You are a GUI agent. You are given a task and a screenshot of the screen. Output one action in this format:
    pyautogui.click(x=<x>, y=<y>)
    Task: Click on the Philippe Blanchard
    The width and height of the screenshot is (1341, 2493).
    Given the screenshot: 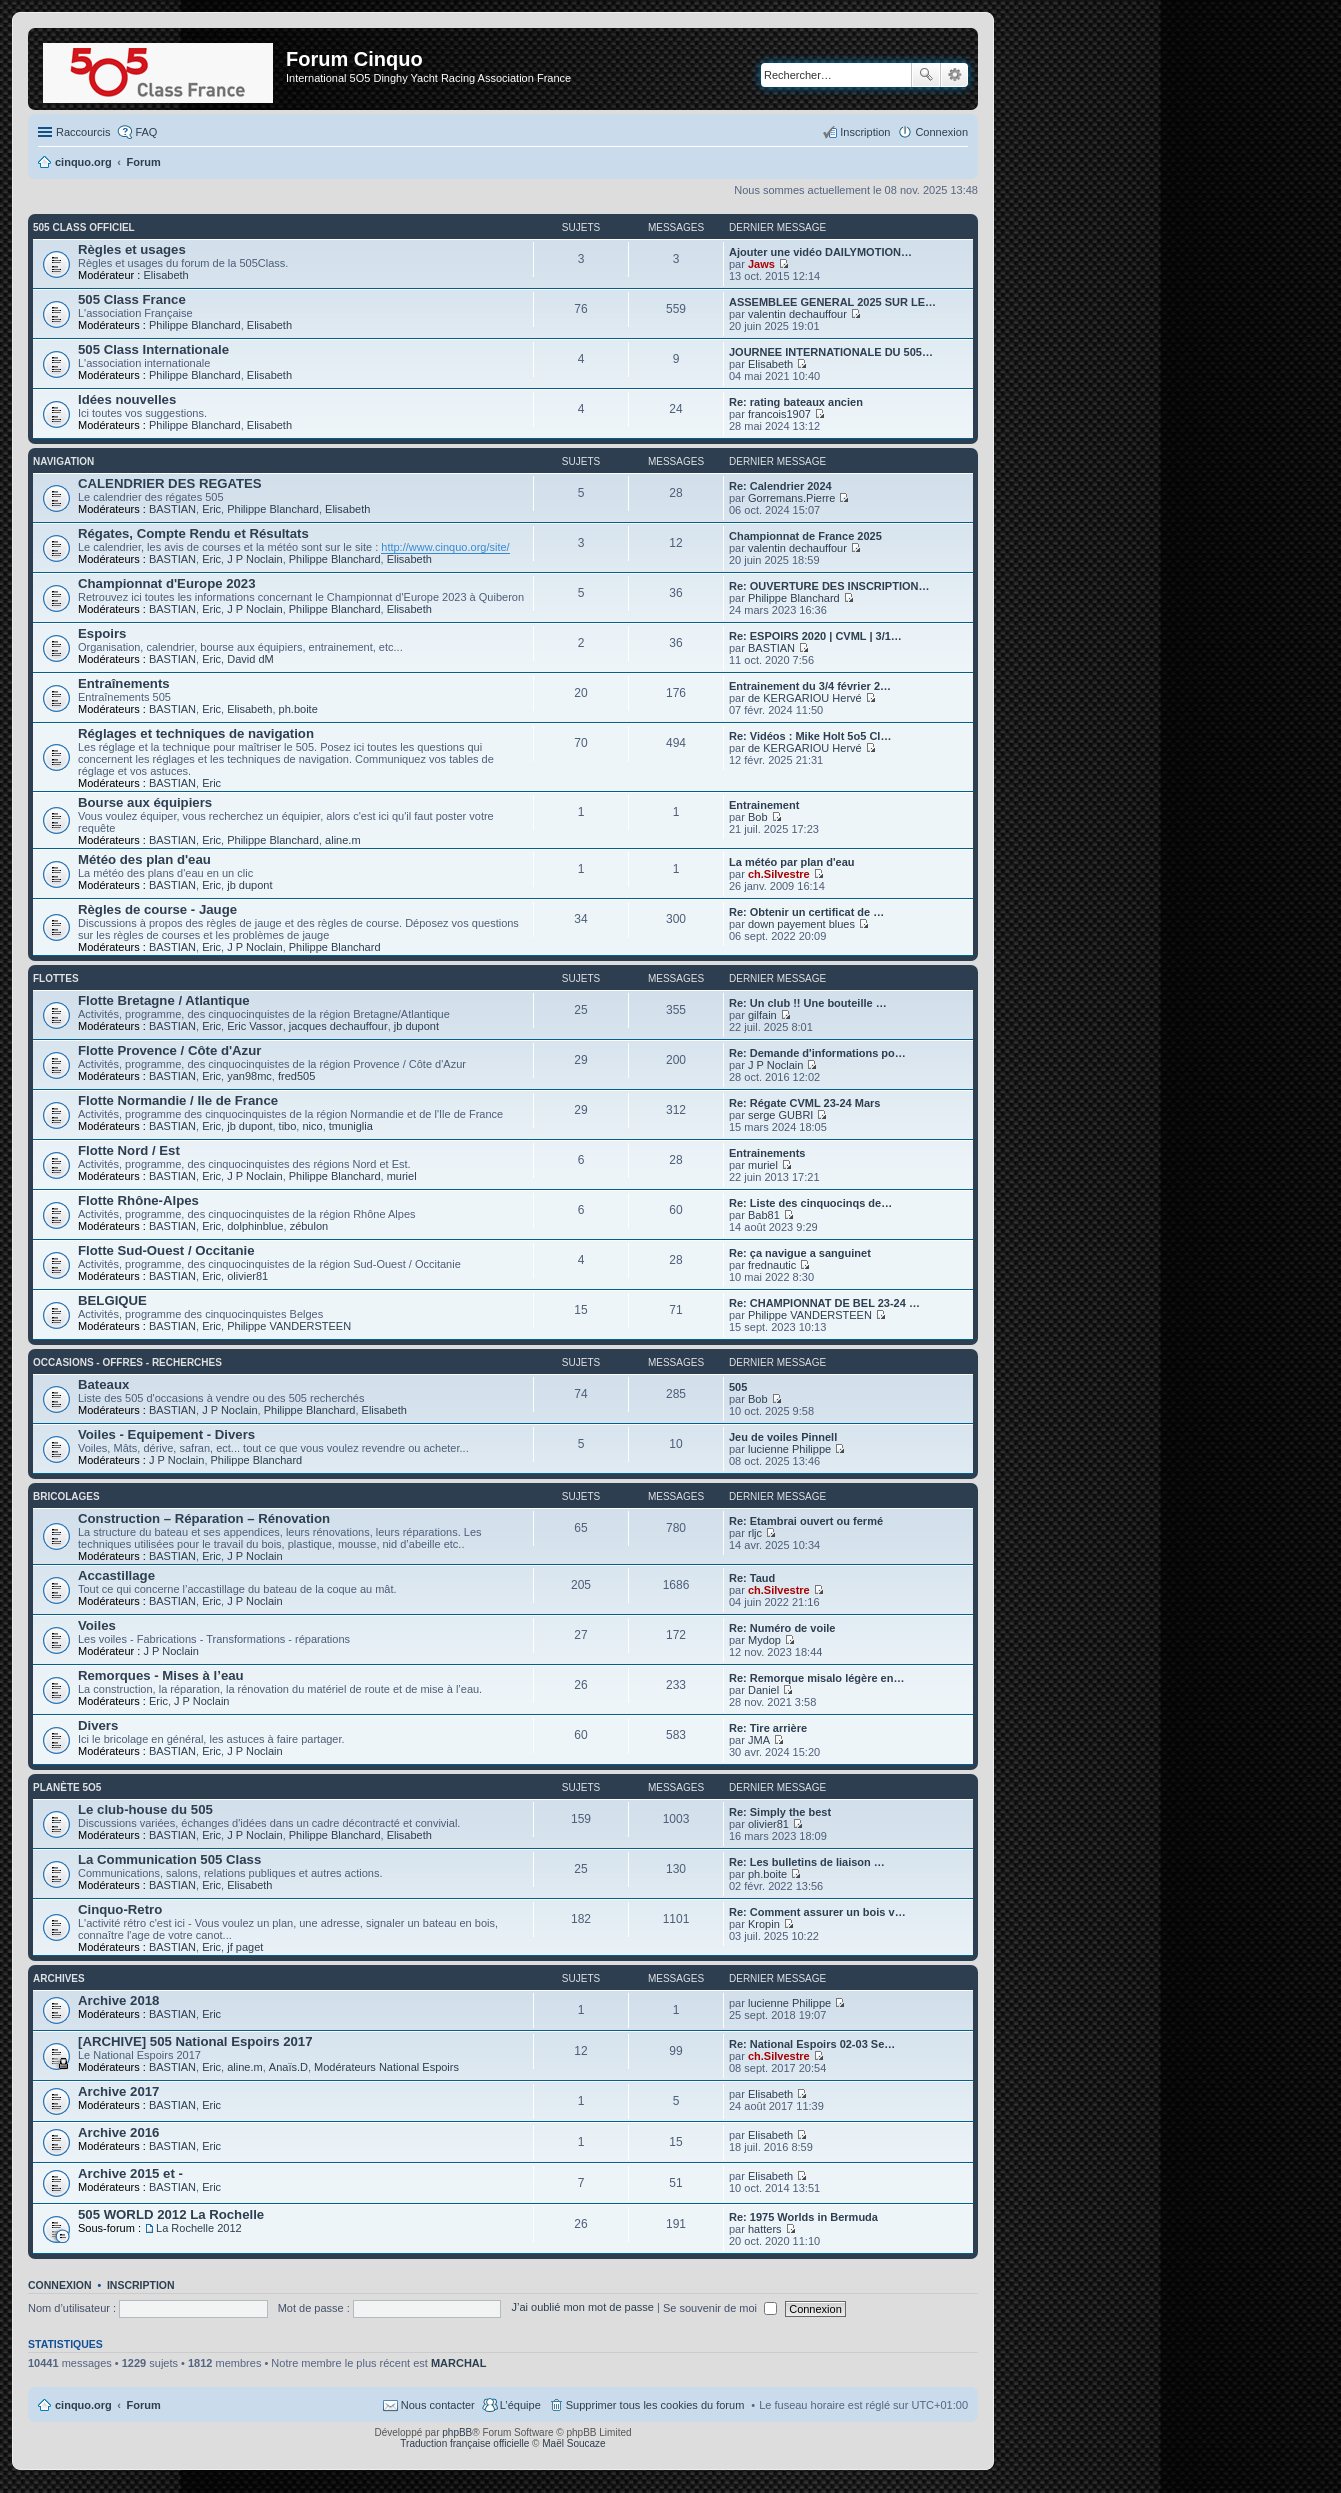 What is the action you would take?
    pyautogui.click(x=195, y=325)
    